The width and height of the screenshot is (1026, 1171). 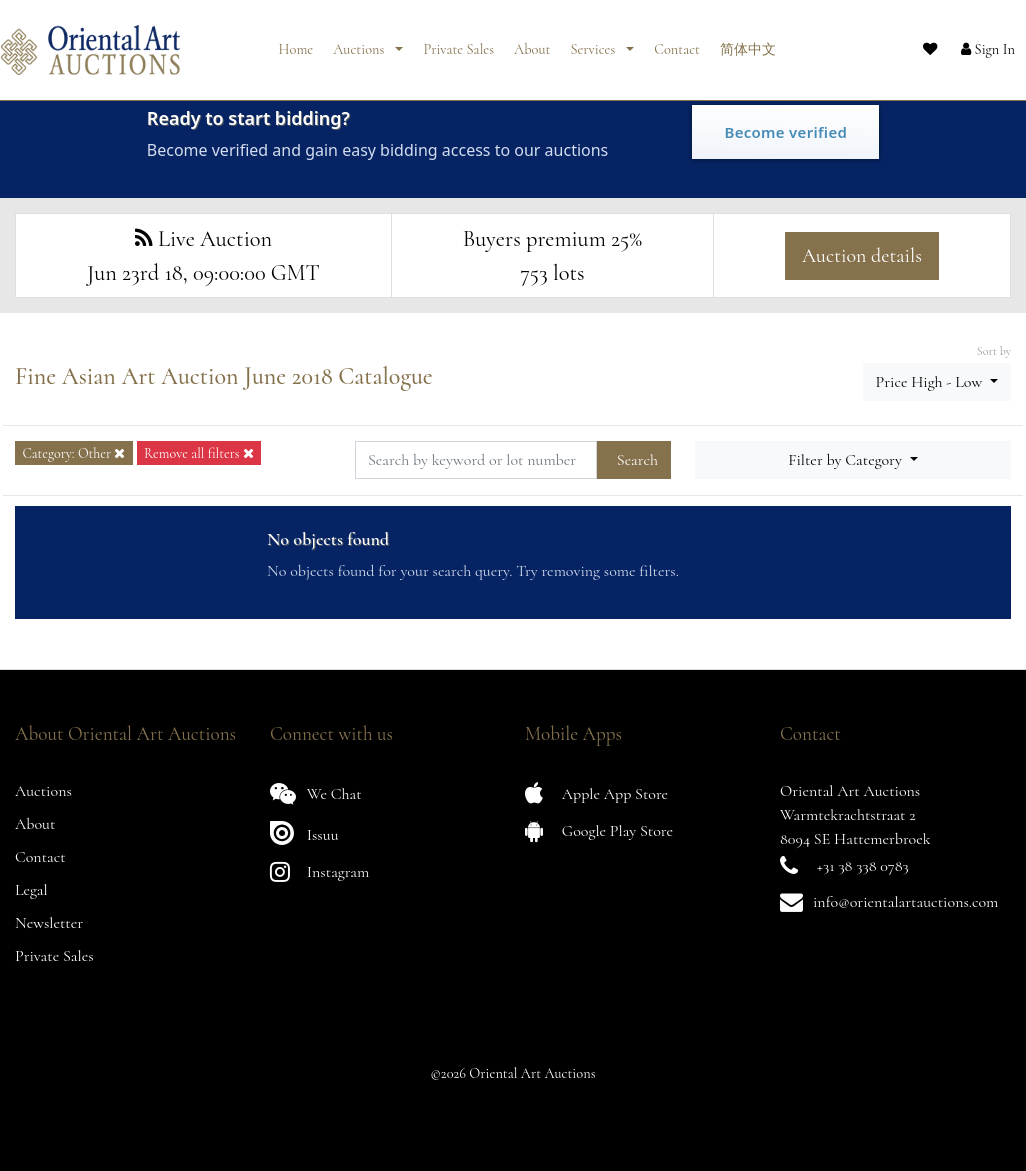 What do you see at coordinates (677, 42) in the screenshot?
I see `Contact` at bounding box center [677, 42].